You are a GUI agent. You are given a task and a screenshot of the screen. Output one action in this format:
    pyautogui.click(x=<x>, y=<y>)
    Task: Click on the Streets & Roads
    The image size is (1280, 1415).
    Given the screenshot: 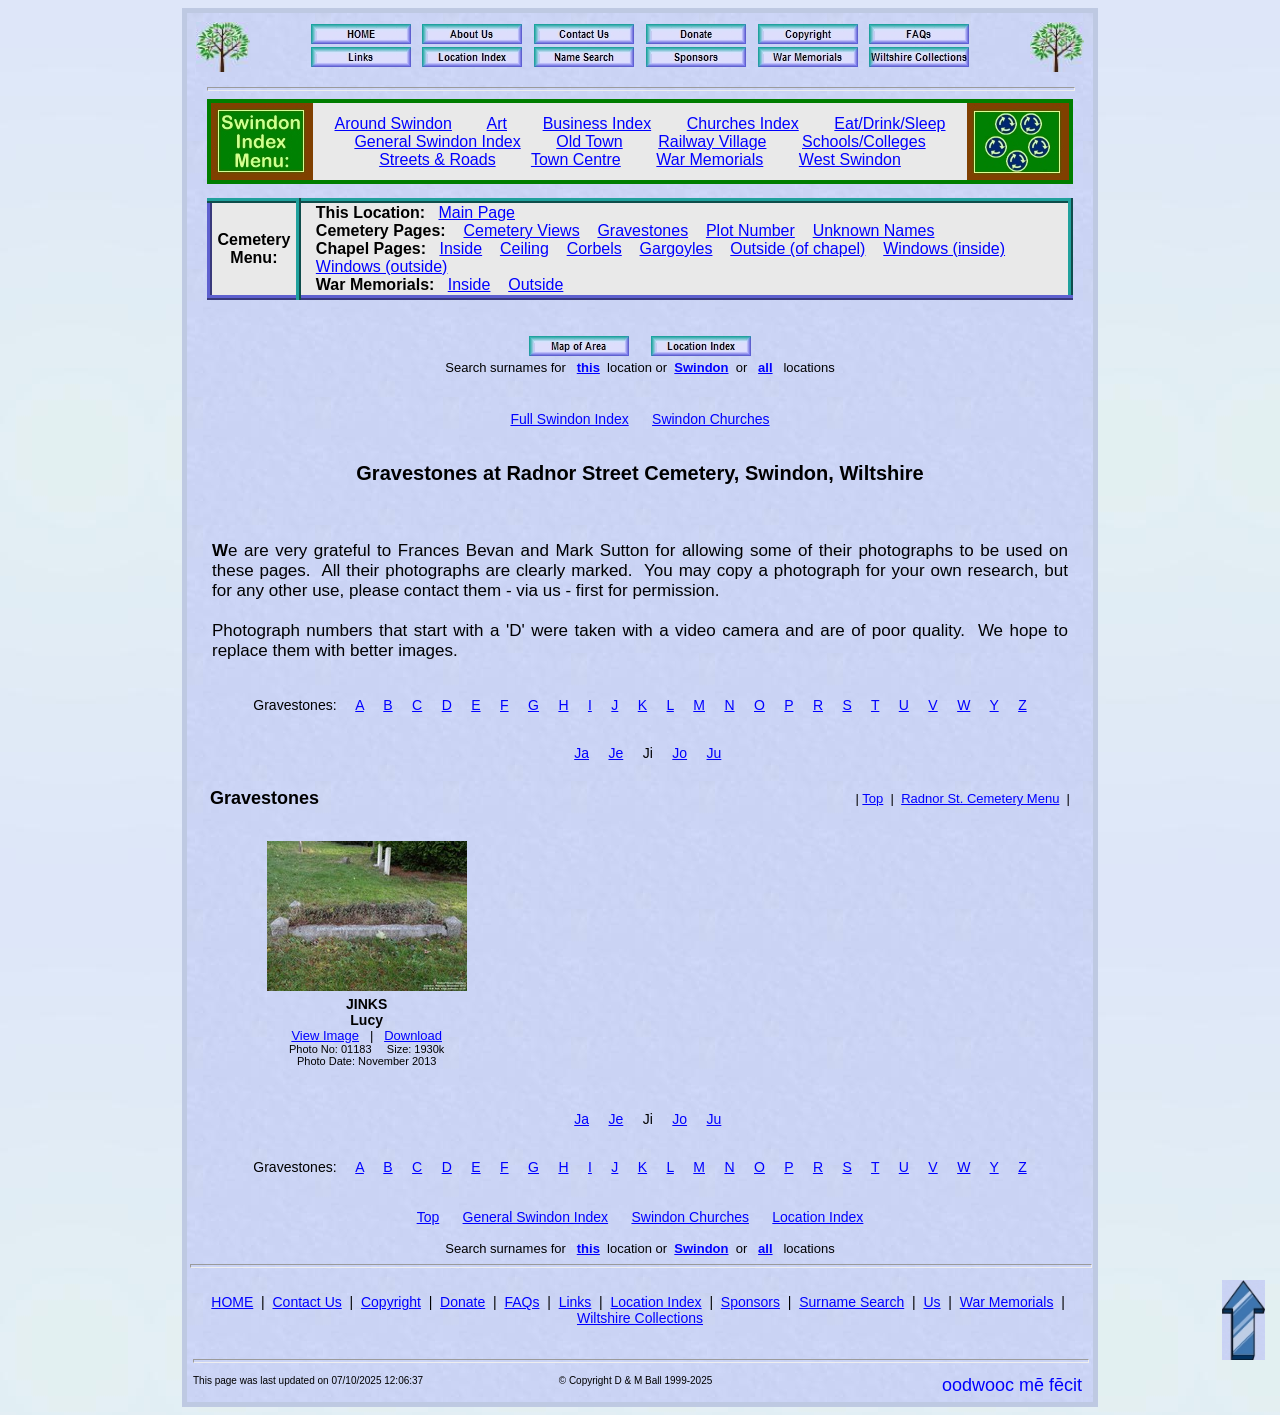 What is the action you would take?
    pyautogui.click(x=437, y=159)
    